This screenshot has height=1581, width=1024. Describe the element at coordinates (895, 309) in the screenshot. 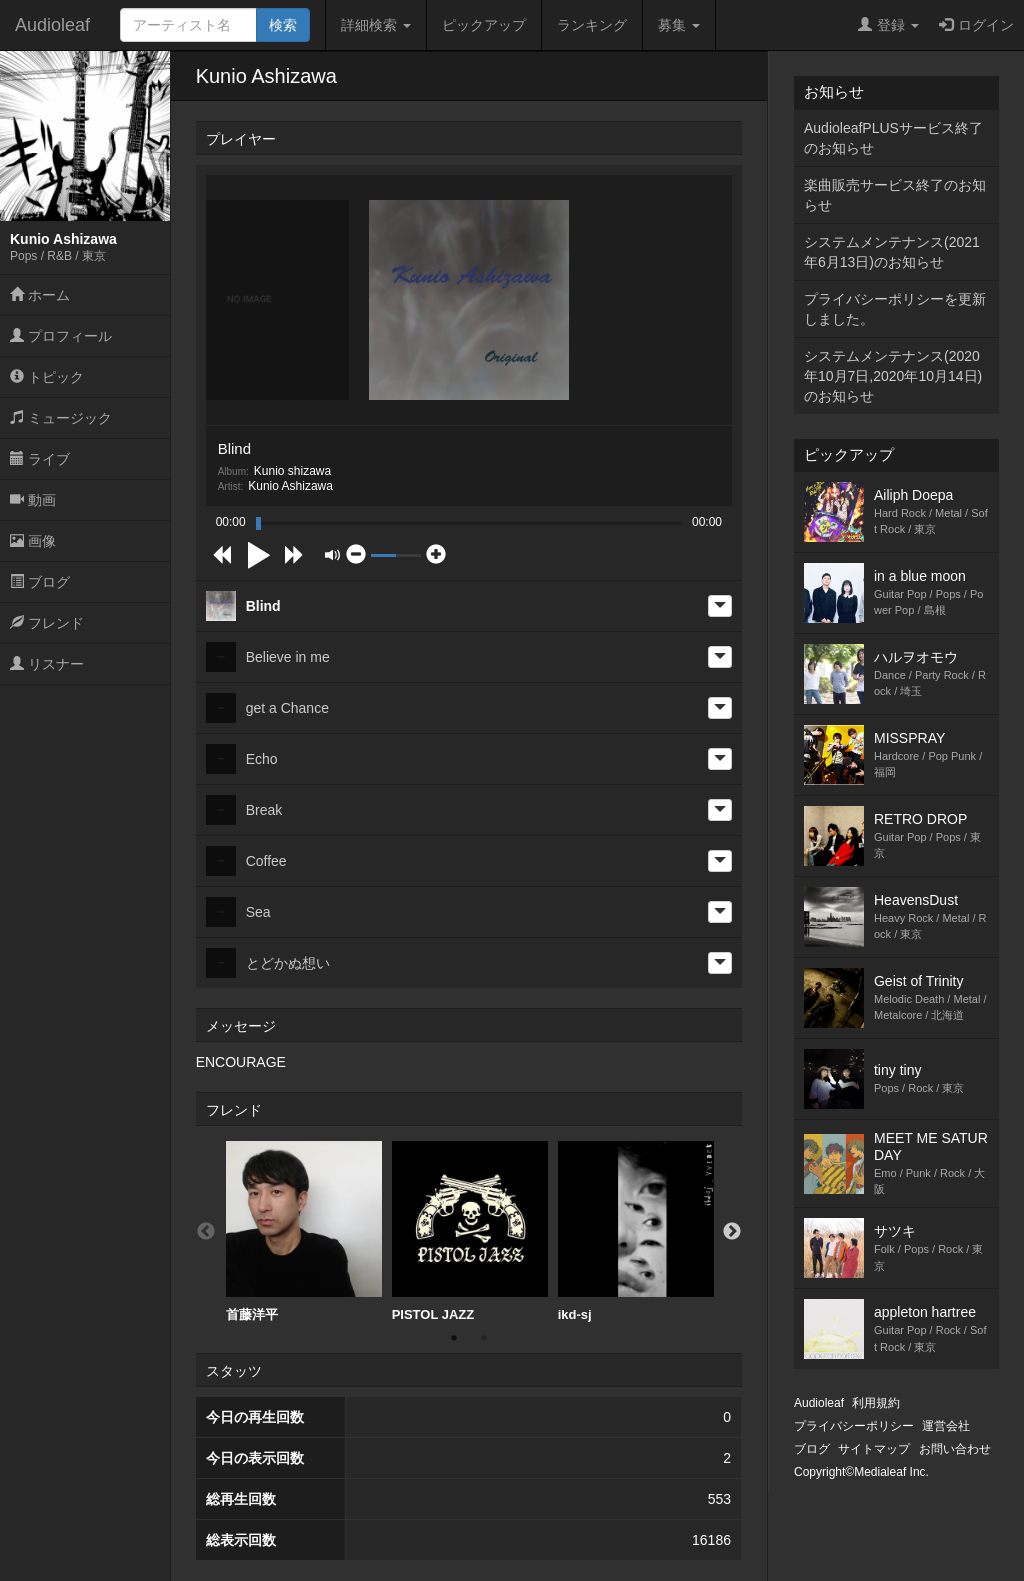

I see `プライバシーポリシーを更新しました。` at that location.